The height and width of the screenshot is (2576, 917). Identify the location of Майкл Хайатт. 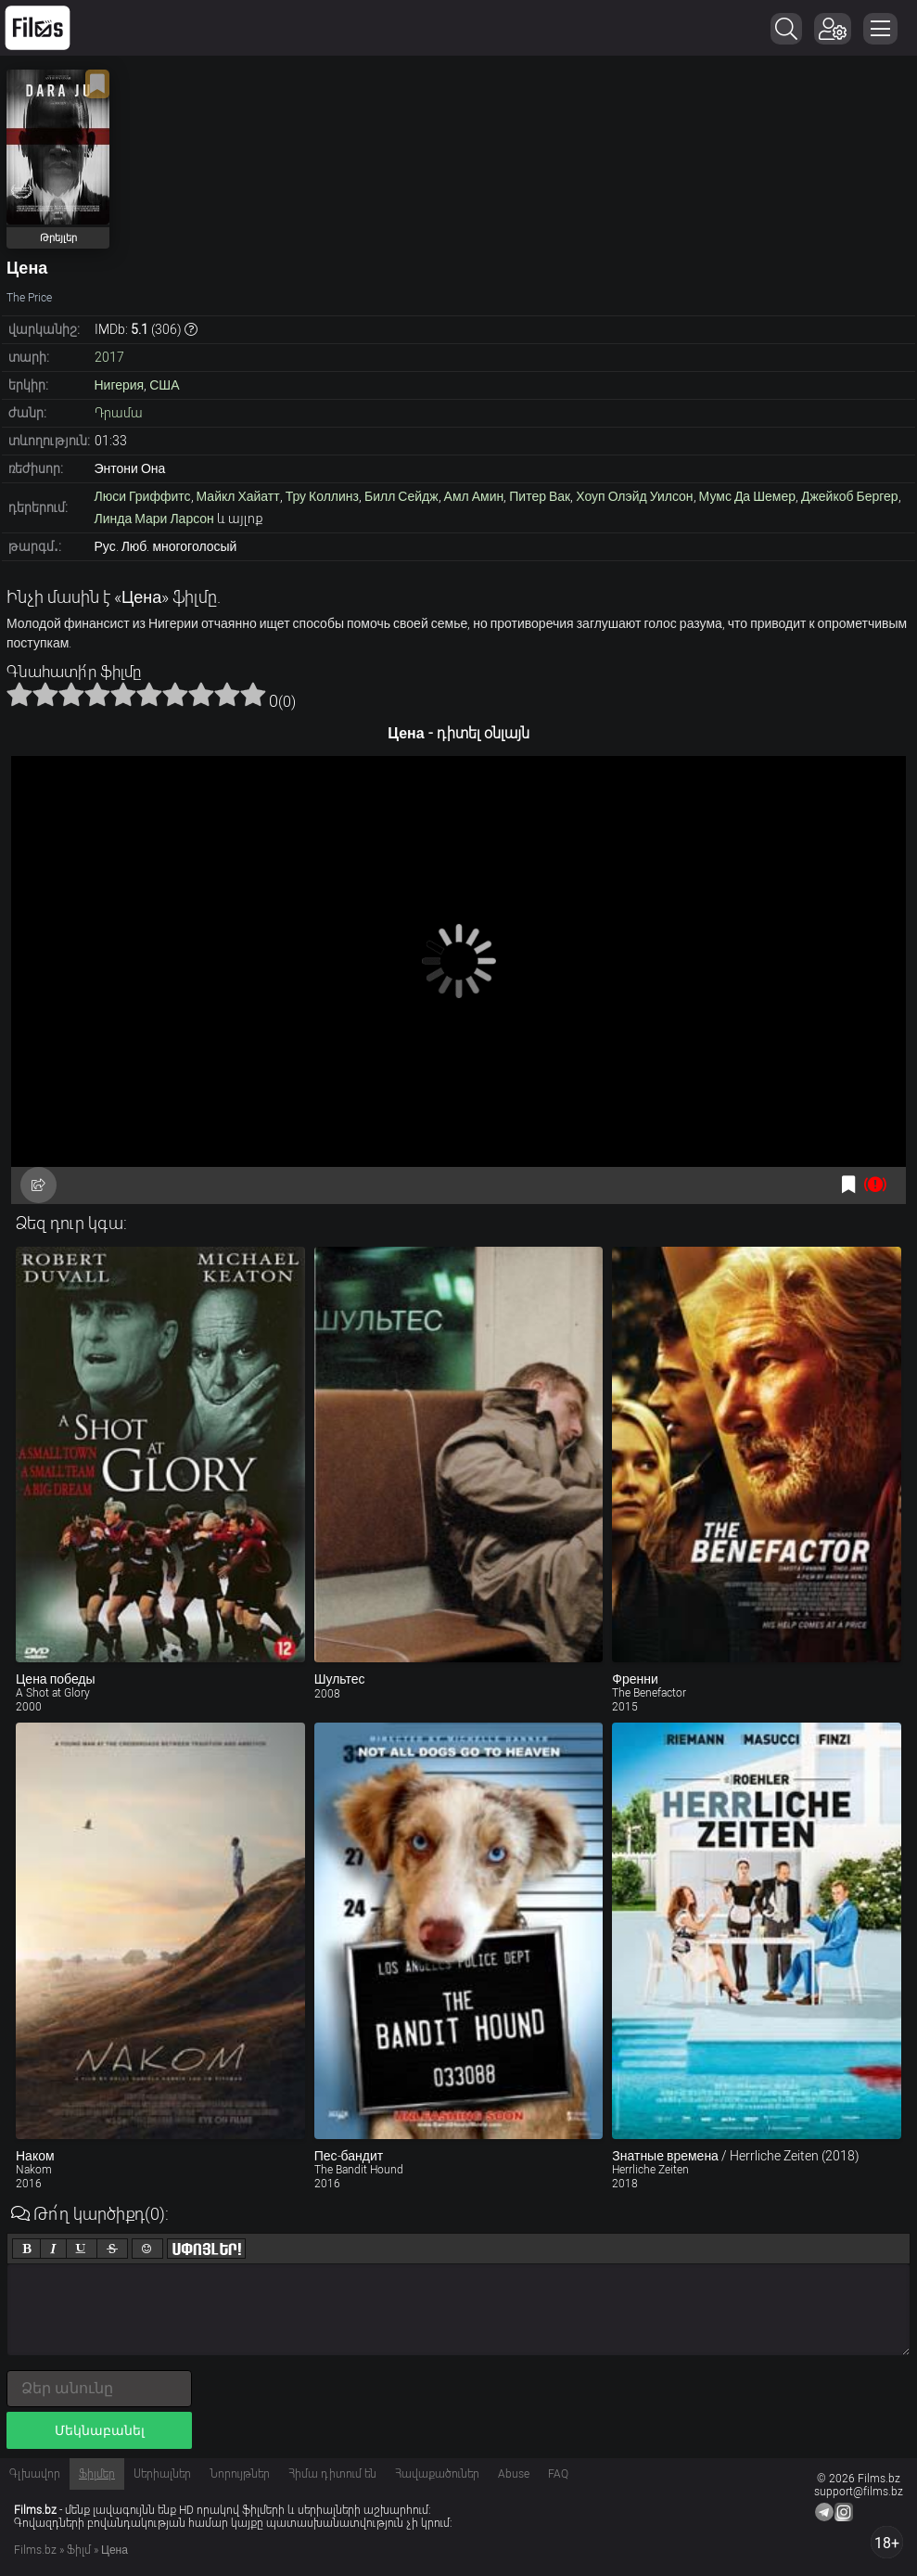
(238, 496).